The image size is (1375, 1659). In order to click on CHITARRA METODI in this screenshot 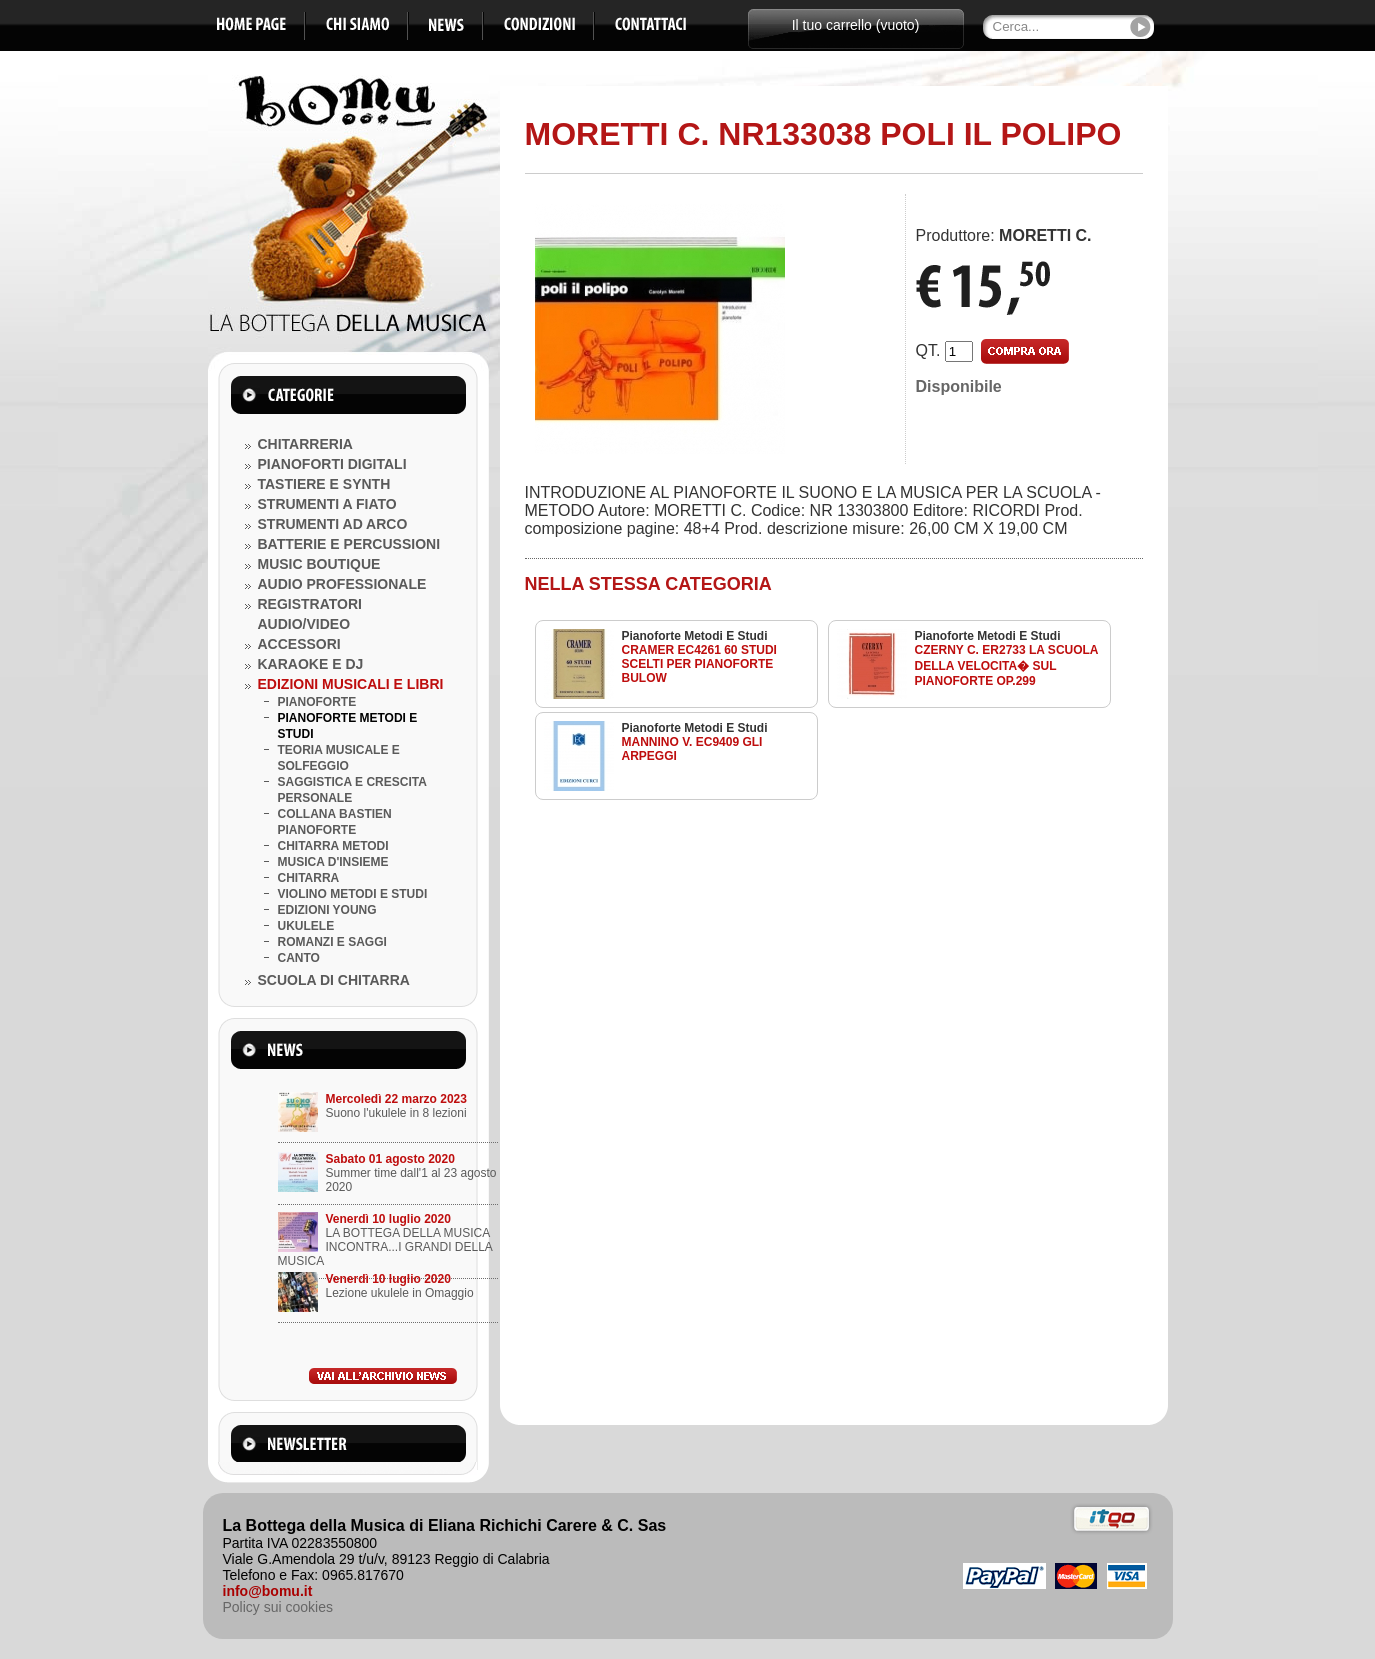, I will do `click(333, 846)`.